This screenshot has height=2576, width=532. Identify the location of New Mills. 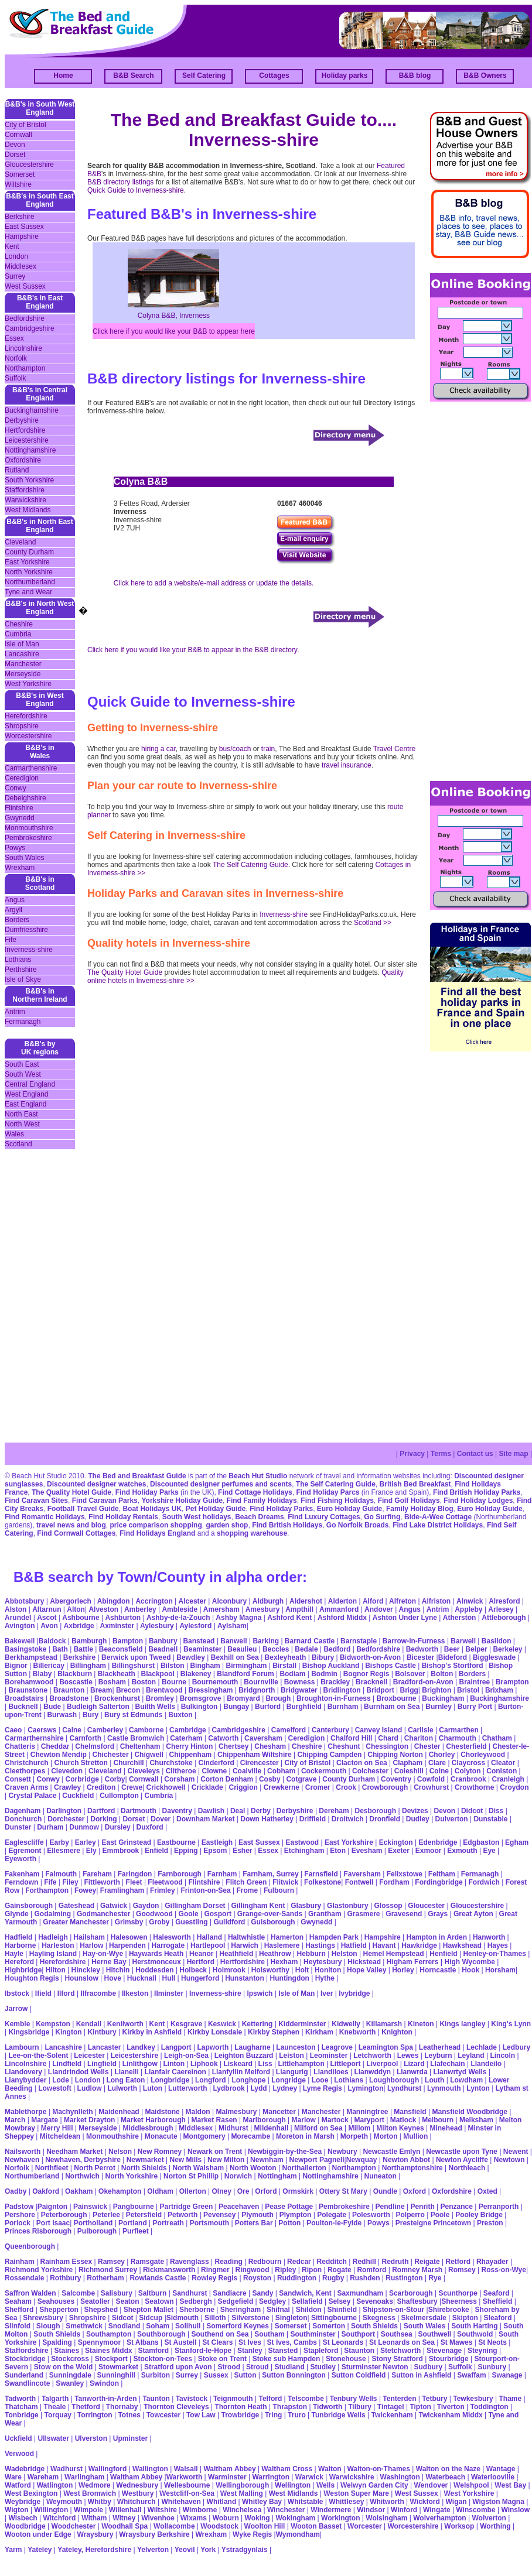
(186, 2160).